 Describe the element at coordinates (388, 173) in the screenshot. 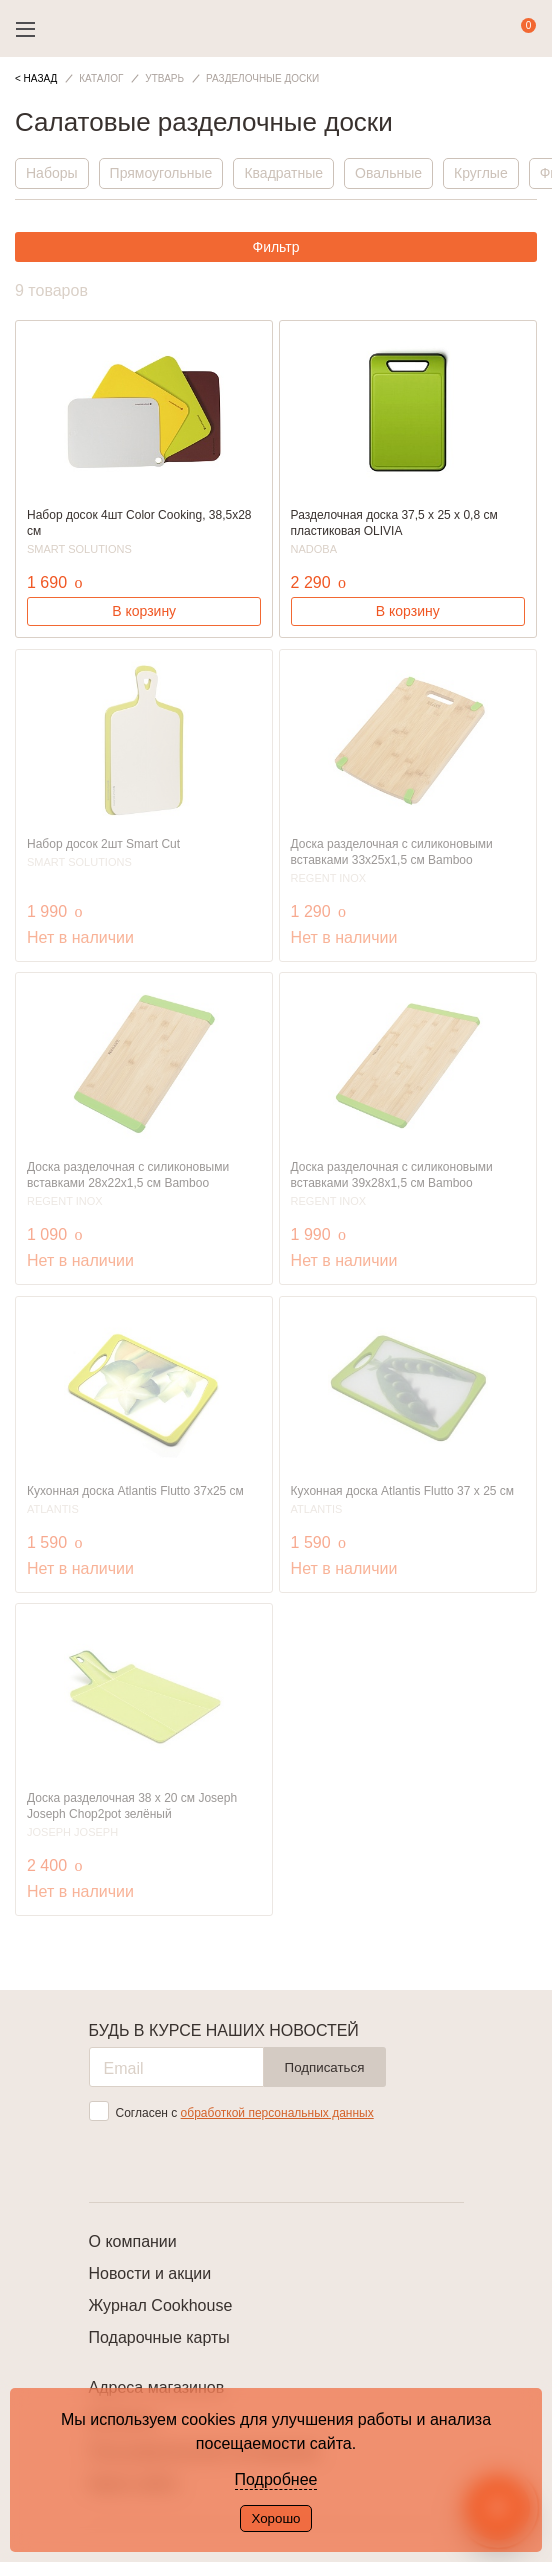

I see `Овальные` at that location.